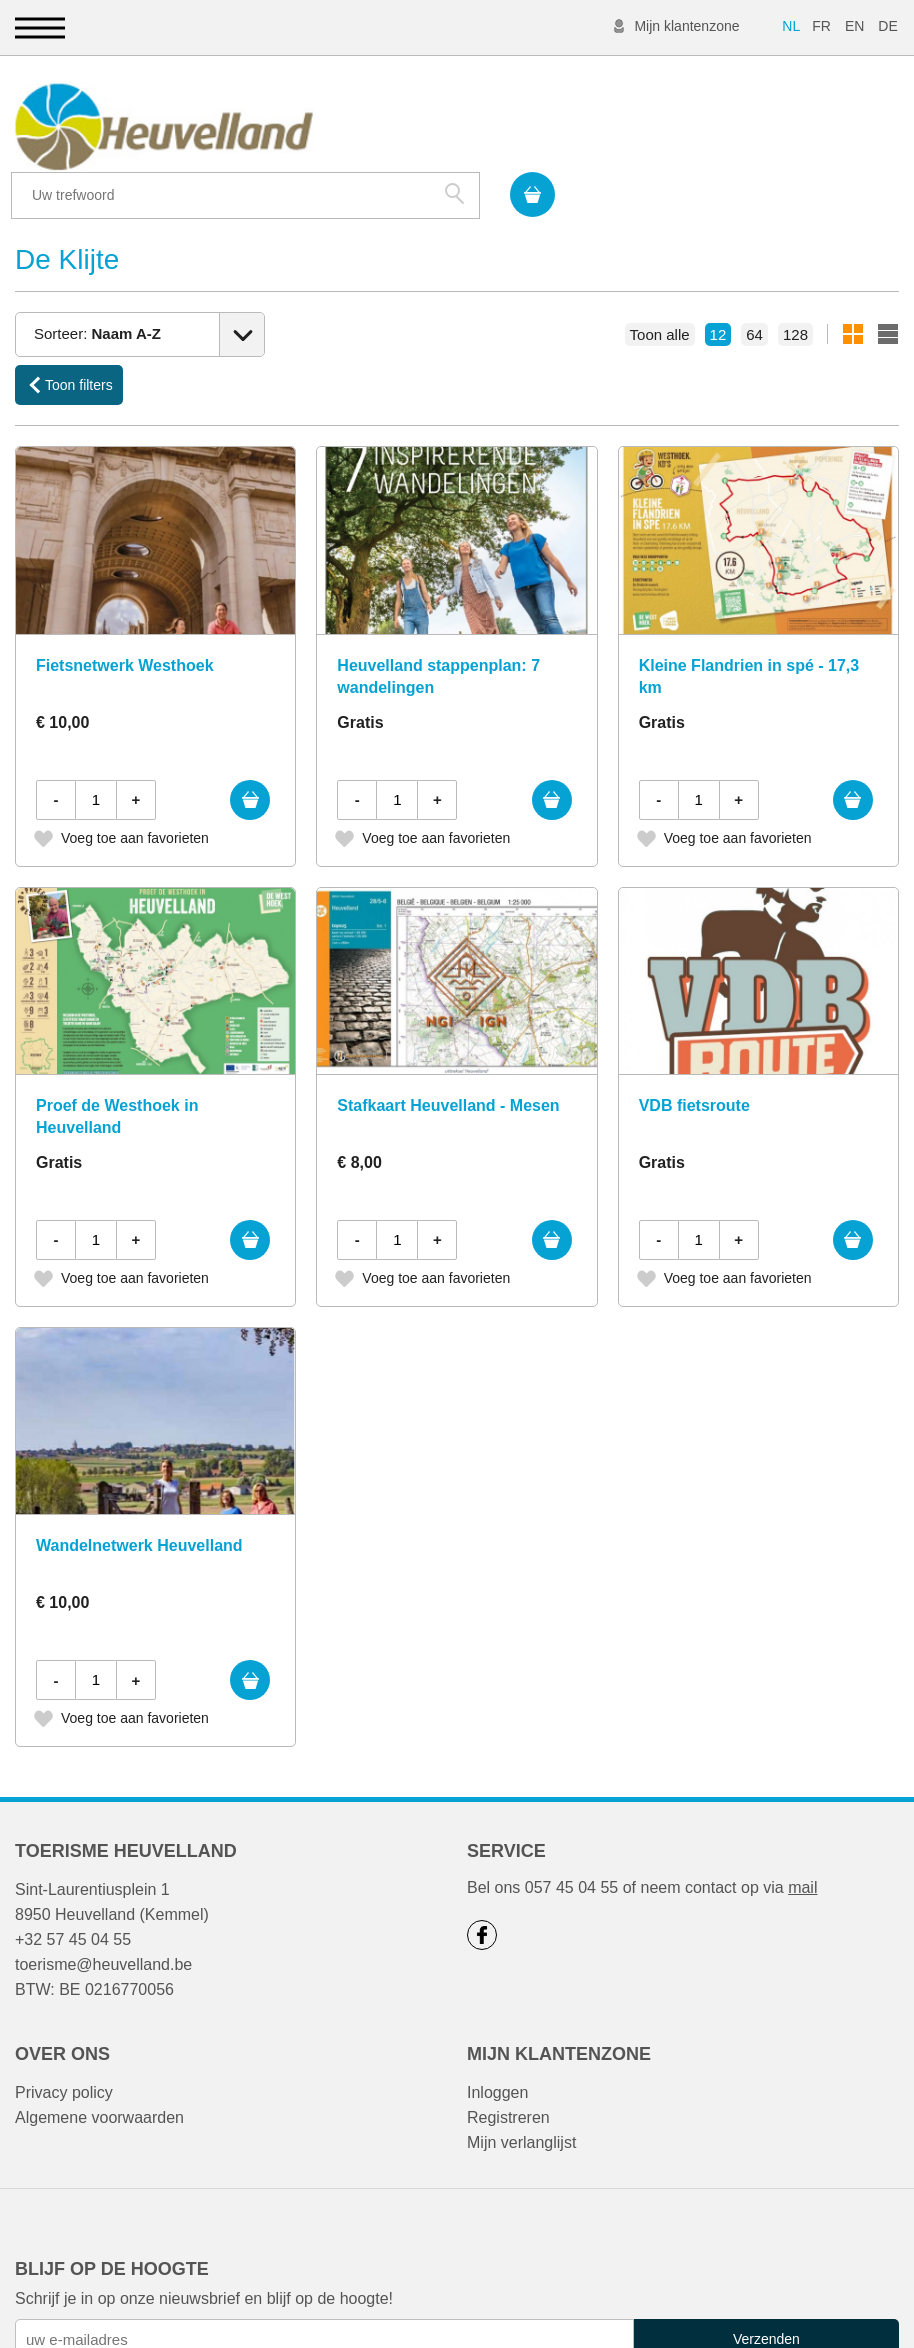 This screenshot has height=2348, width=914. What do you see at coordinates (796, 124) in the screenshot?
I see `Zoek` at bounding box center [796, 124].